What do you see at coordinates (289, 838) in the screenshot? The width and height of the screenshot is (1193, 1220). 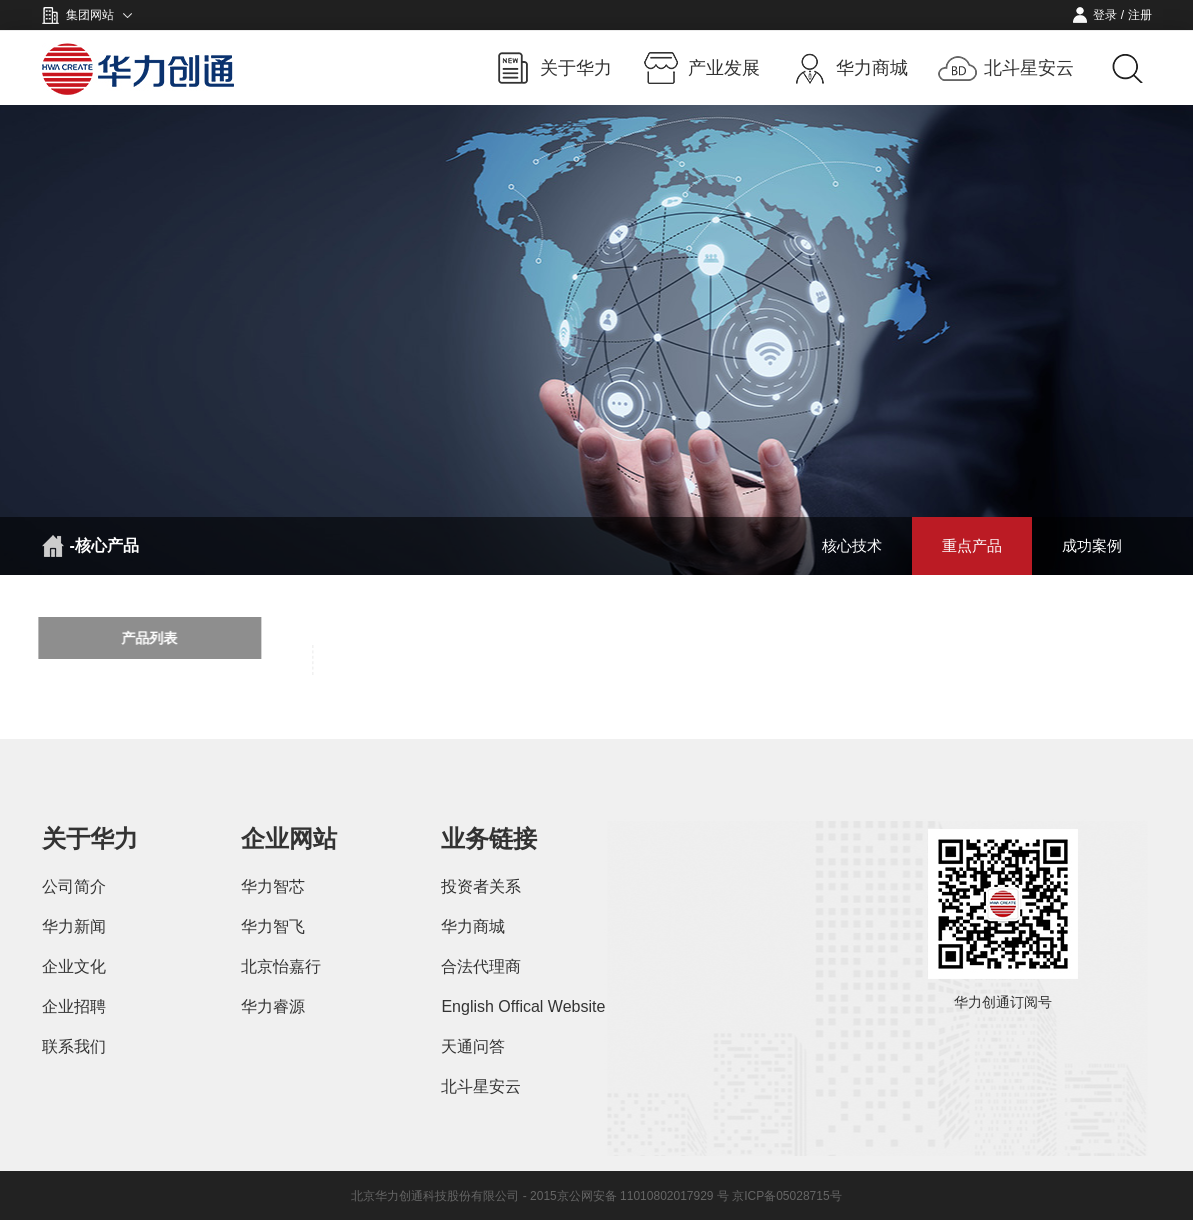 I see `企业网站` at bounding box center [289, 838].